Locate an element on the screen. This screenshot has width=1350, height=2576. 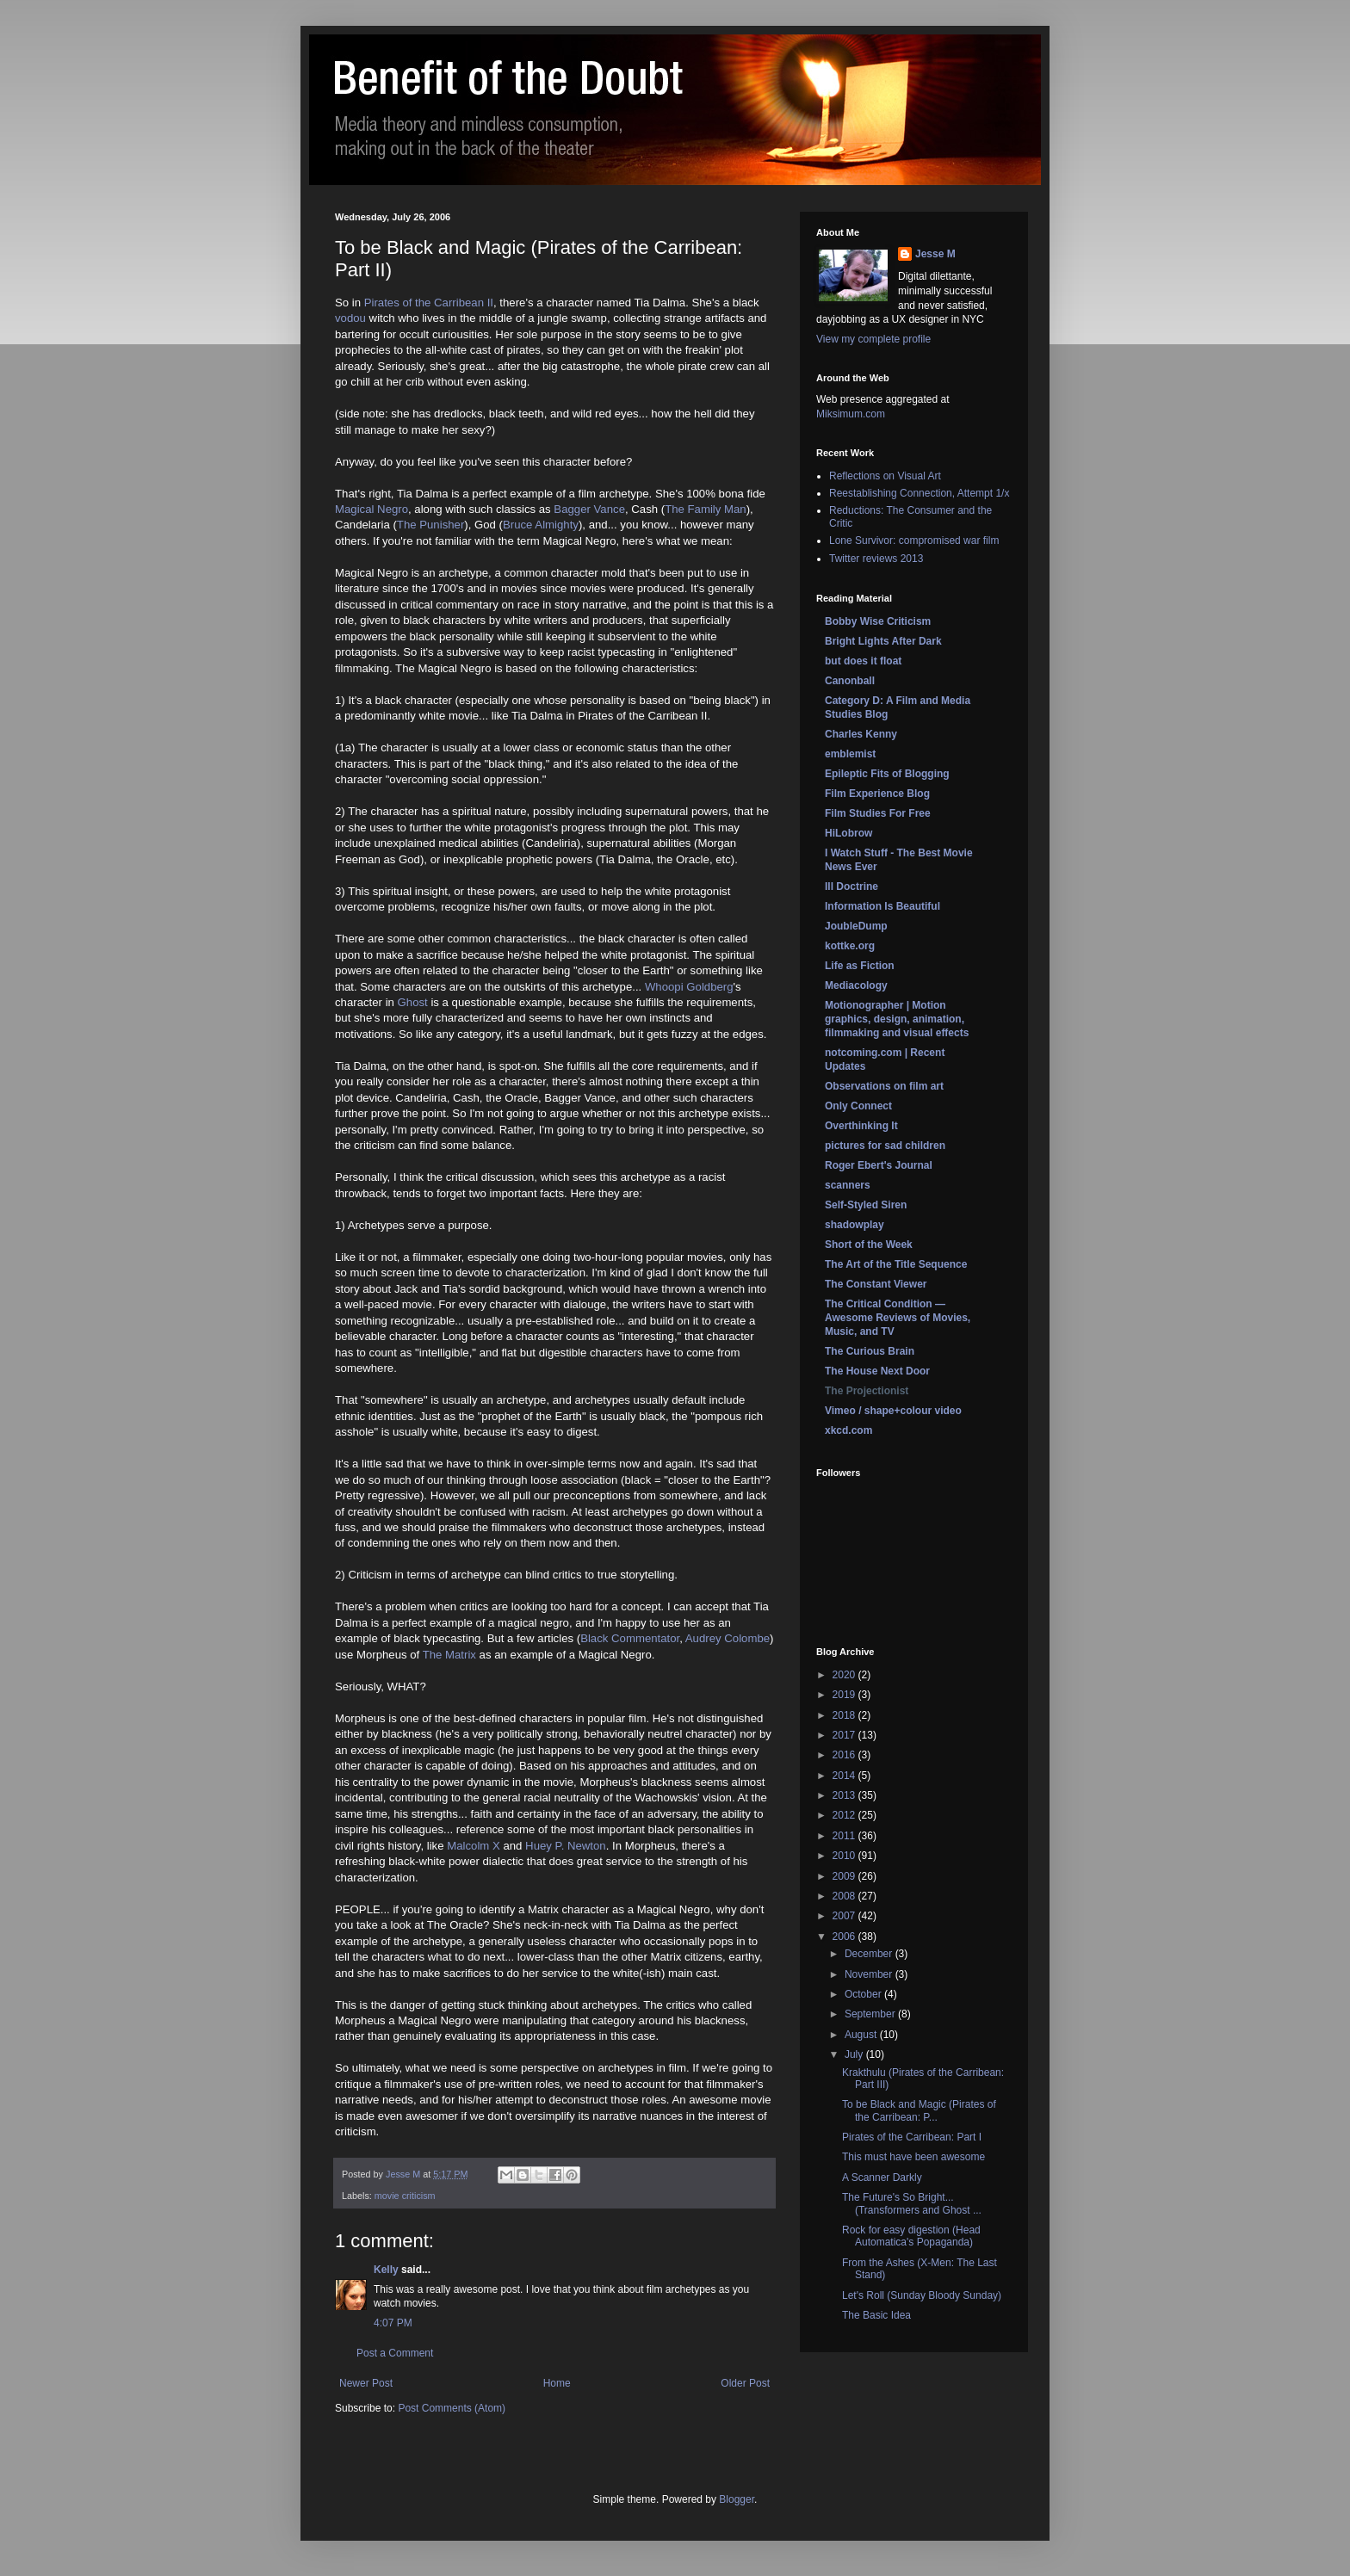
Pirates of the Carribean: Part I is located at coordinates (912, 2137).